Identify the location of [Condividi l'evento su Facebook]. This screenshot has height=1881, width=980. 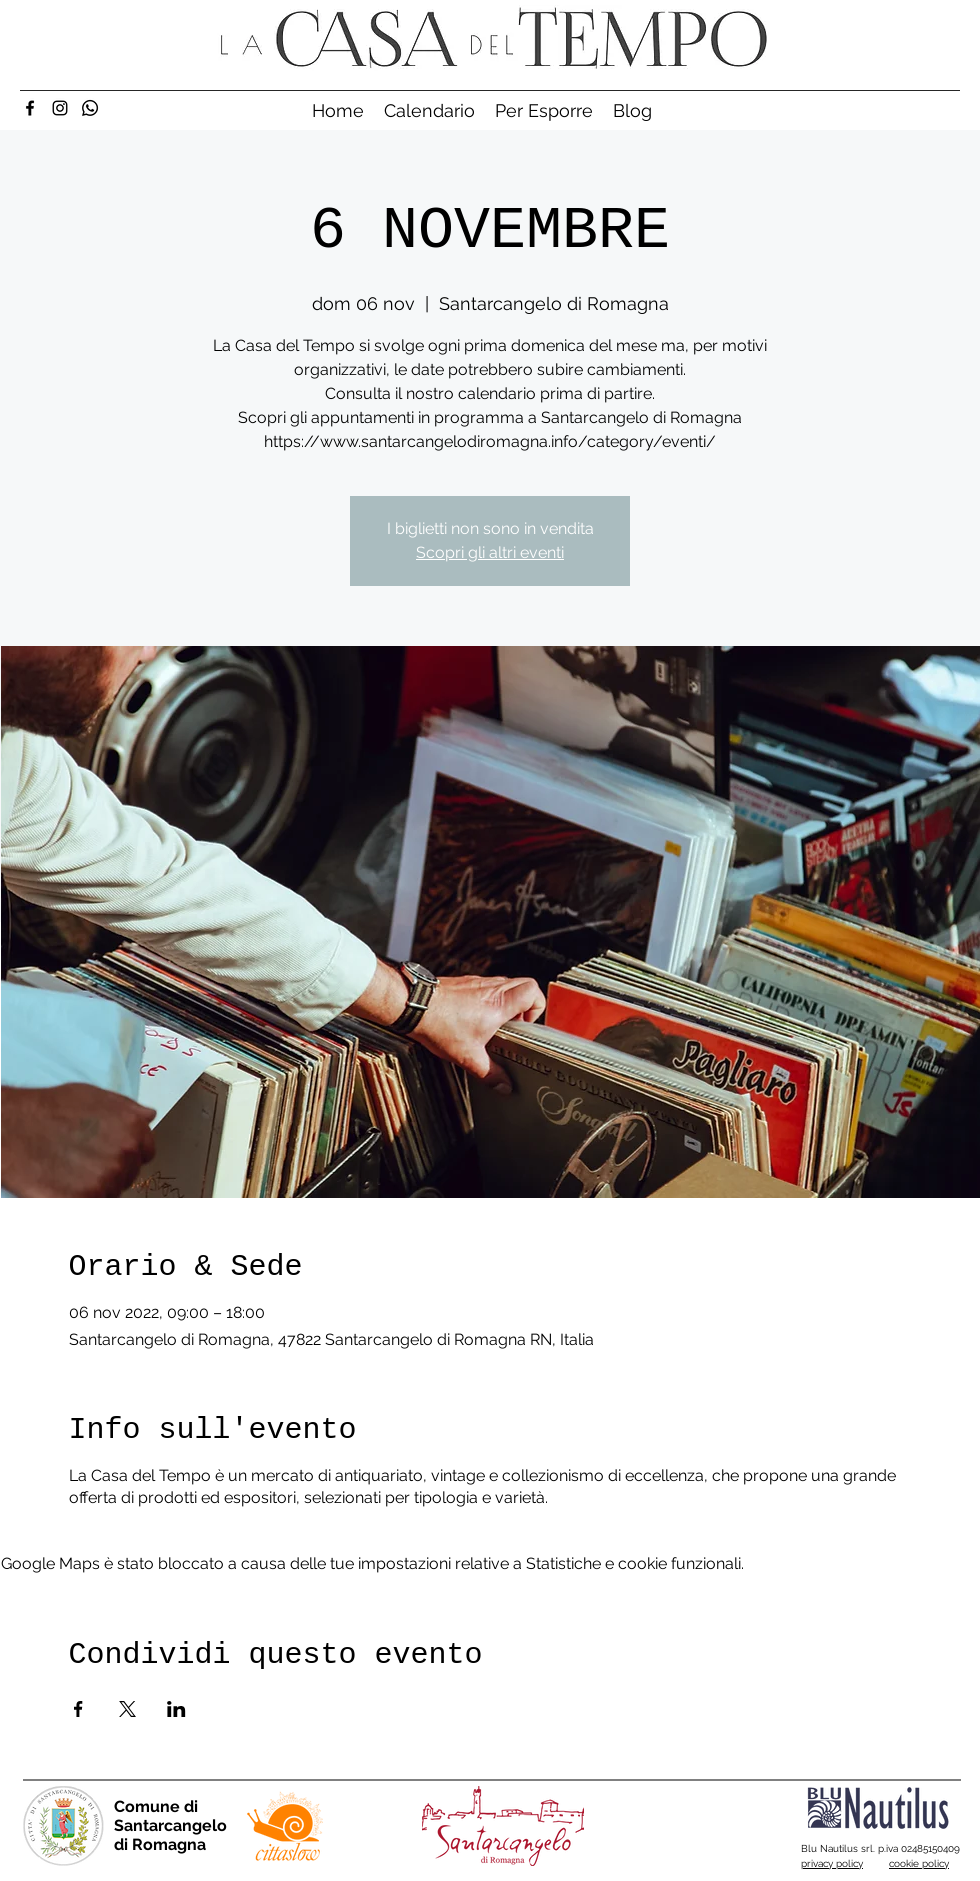
(78, 1709).